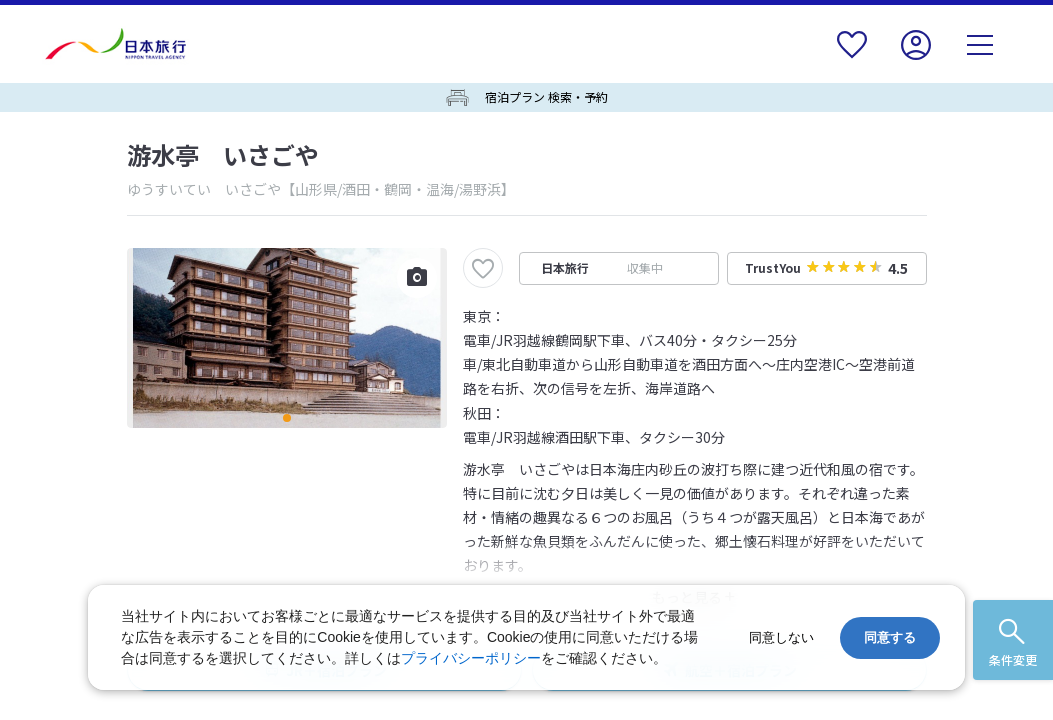 This screenshot has height=720, width=1053. What do you see at coordinates (890, 637) in the screenshot?
I see `同意する` at bounding box center [890, 637].